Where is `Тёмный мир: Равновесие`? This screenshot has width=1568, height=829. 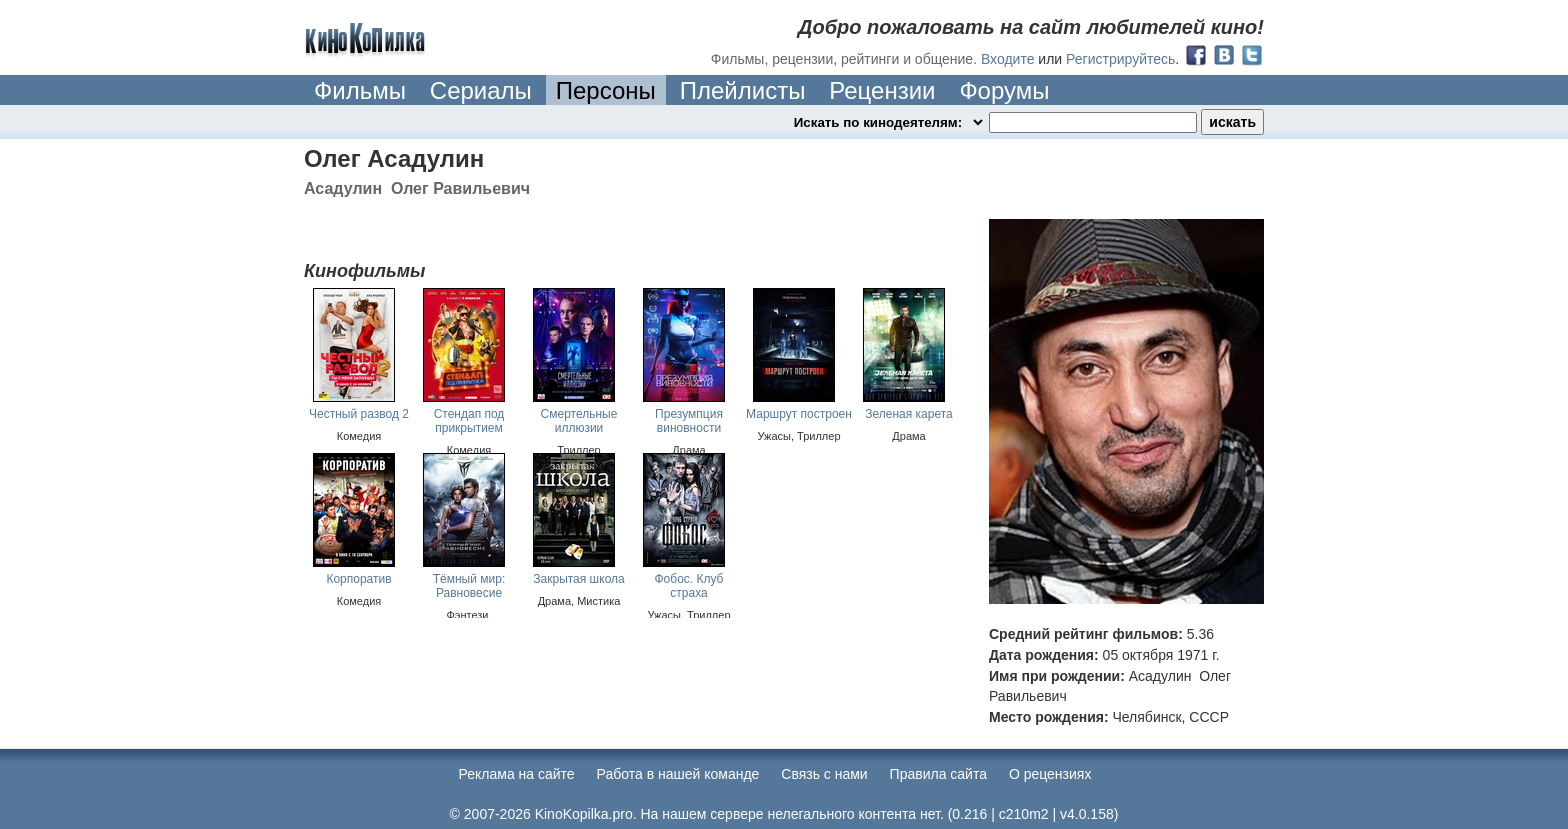 Тёмный мир: Равновесие is located at coordinates (469, 586).